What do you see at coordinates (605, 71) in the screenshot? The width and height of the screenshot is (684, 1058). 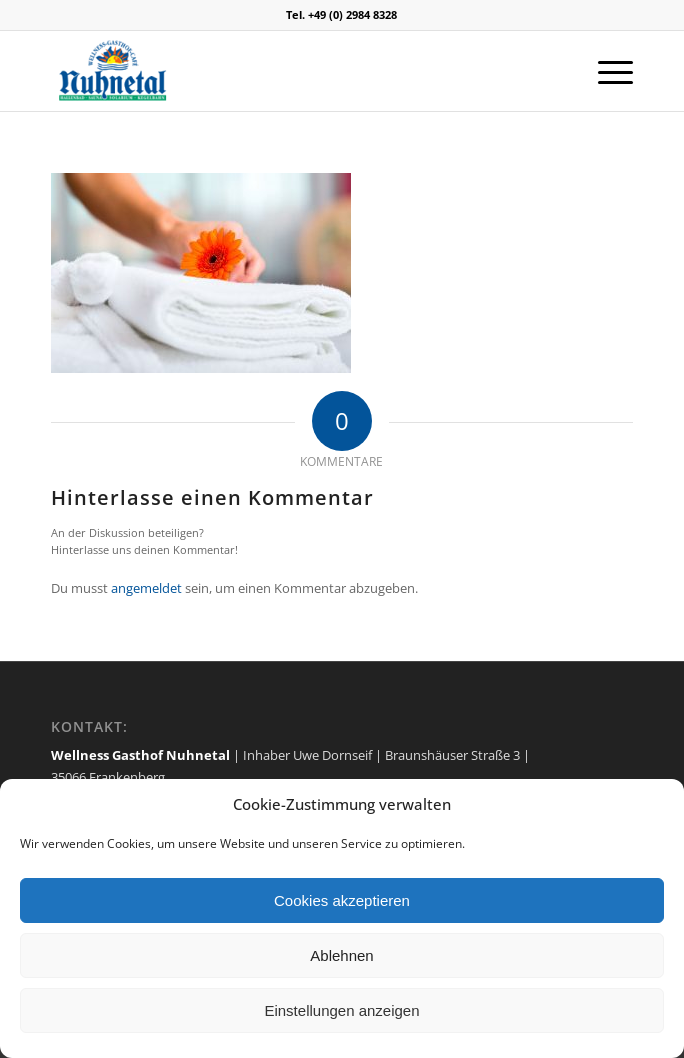 I see `[menuitem]` at bounding box center [605, 71].